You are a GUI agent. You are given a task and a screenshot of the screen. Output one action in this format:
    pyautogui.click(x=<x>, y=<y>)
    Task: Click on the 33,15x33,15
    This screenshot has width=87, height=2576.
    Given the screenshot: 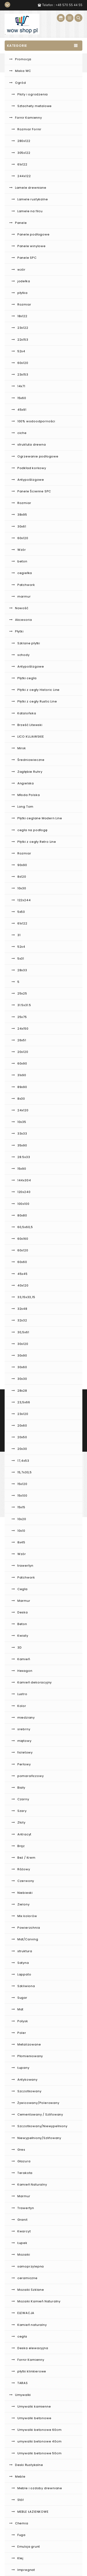 What is the action you would take?
    pyautogui.click(x=26, y=1297)
    